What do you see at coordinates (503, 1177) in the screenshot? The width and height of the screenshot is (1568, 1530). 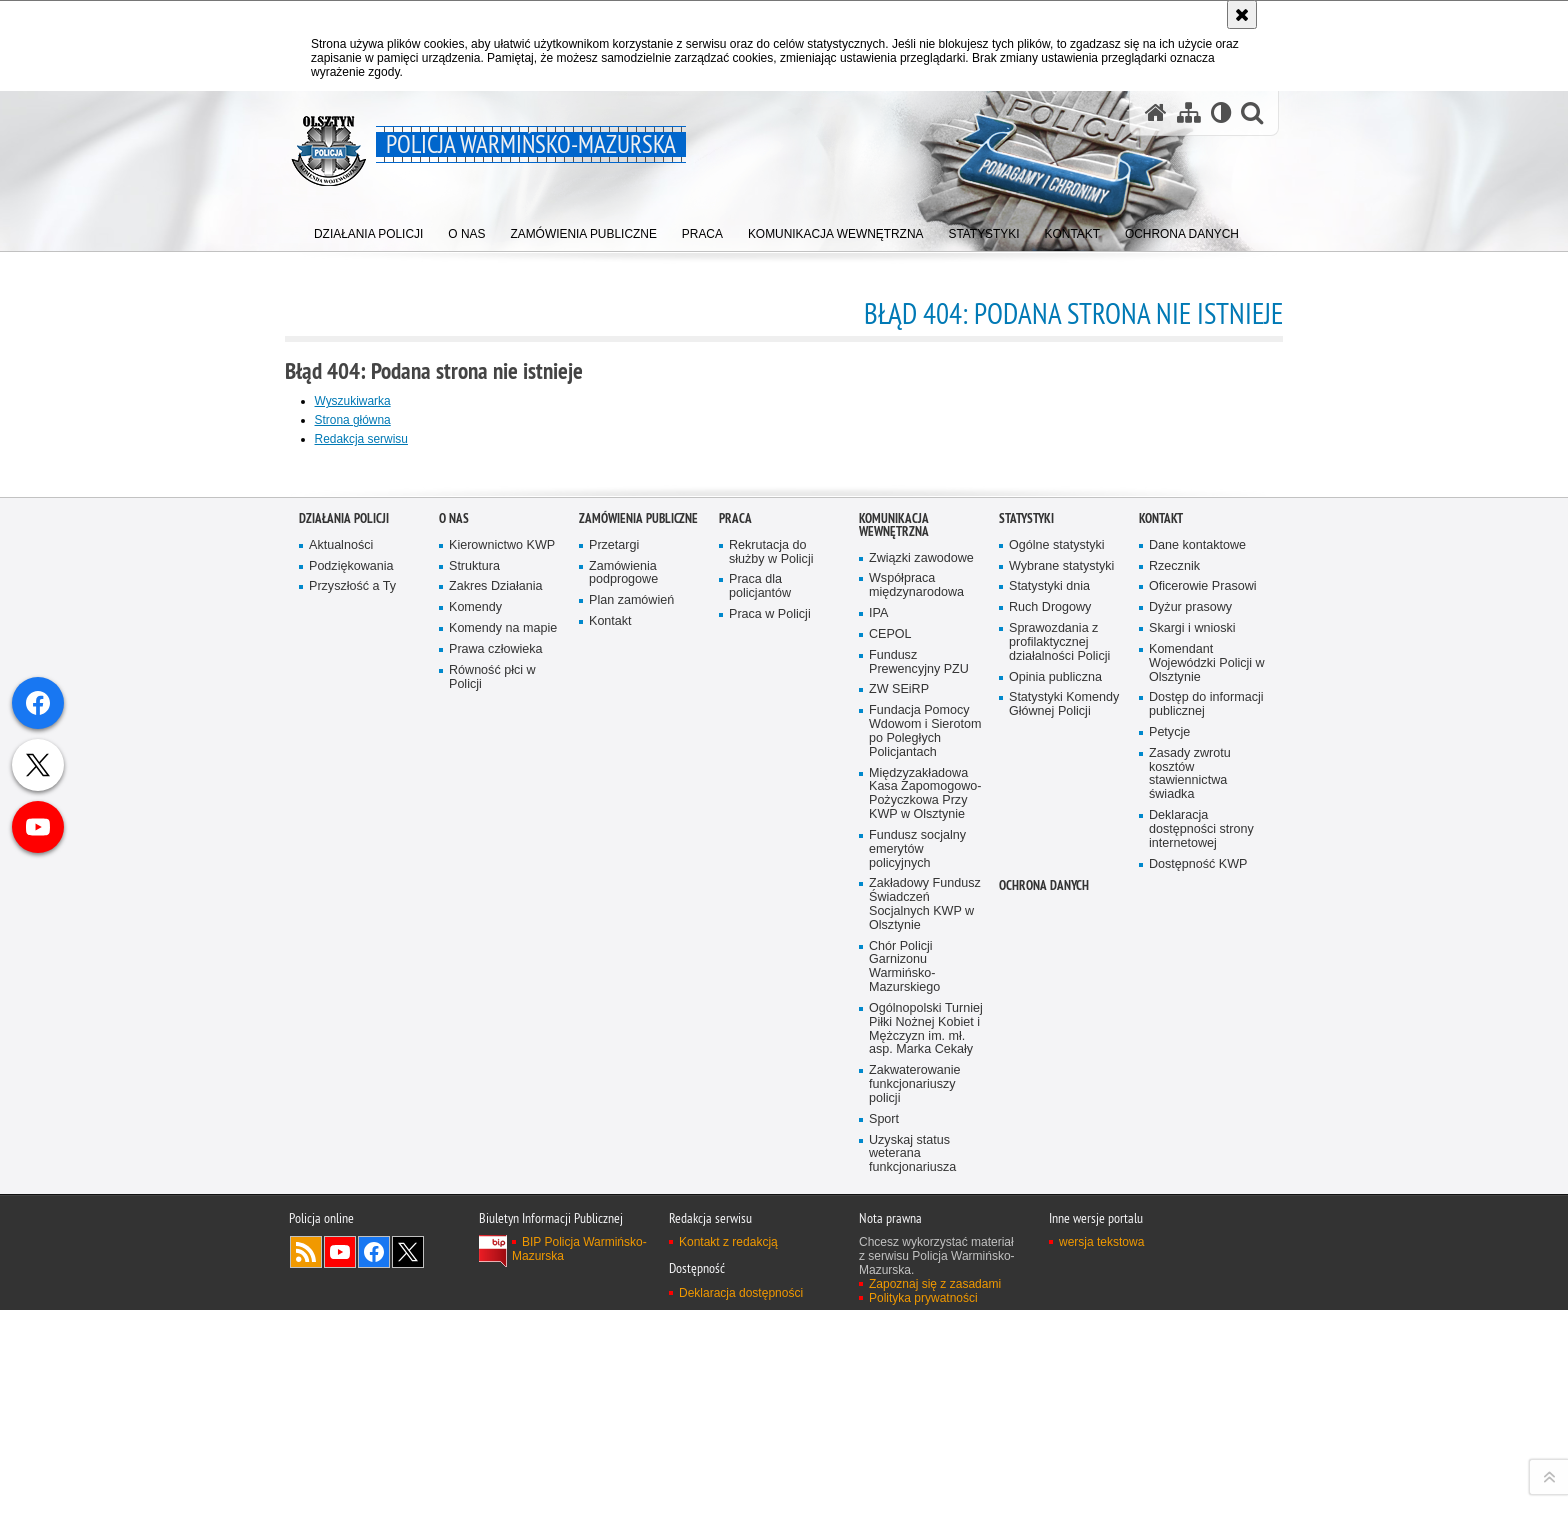 I see `Komendy na mapie` at bounding box center [503, 1177].